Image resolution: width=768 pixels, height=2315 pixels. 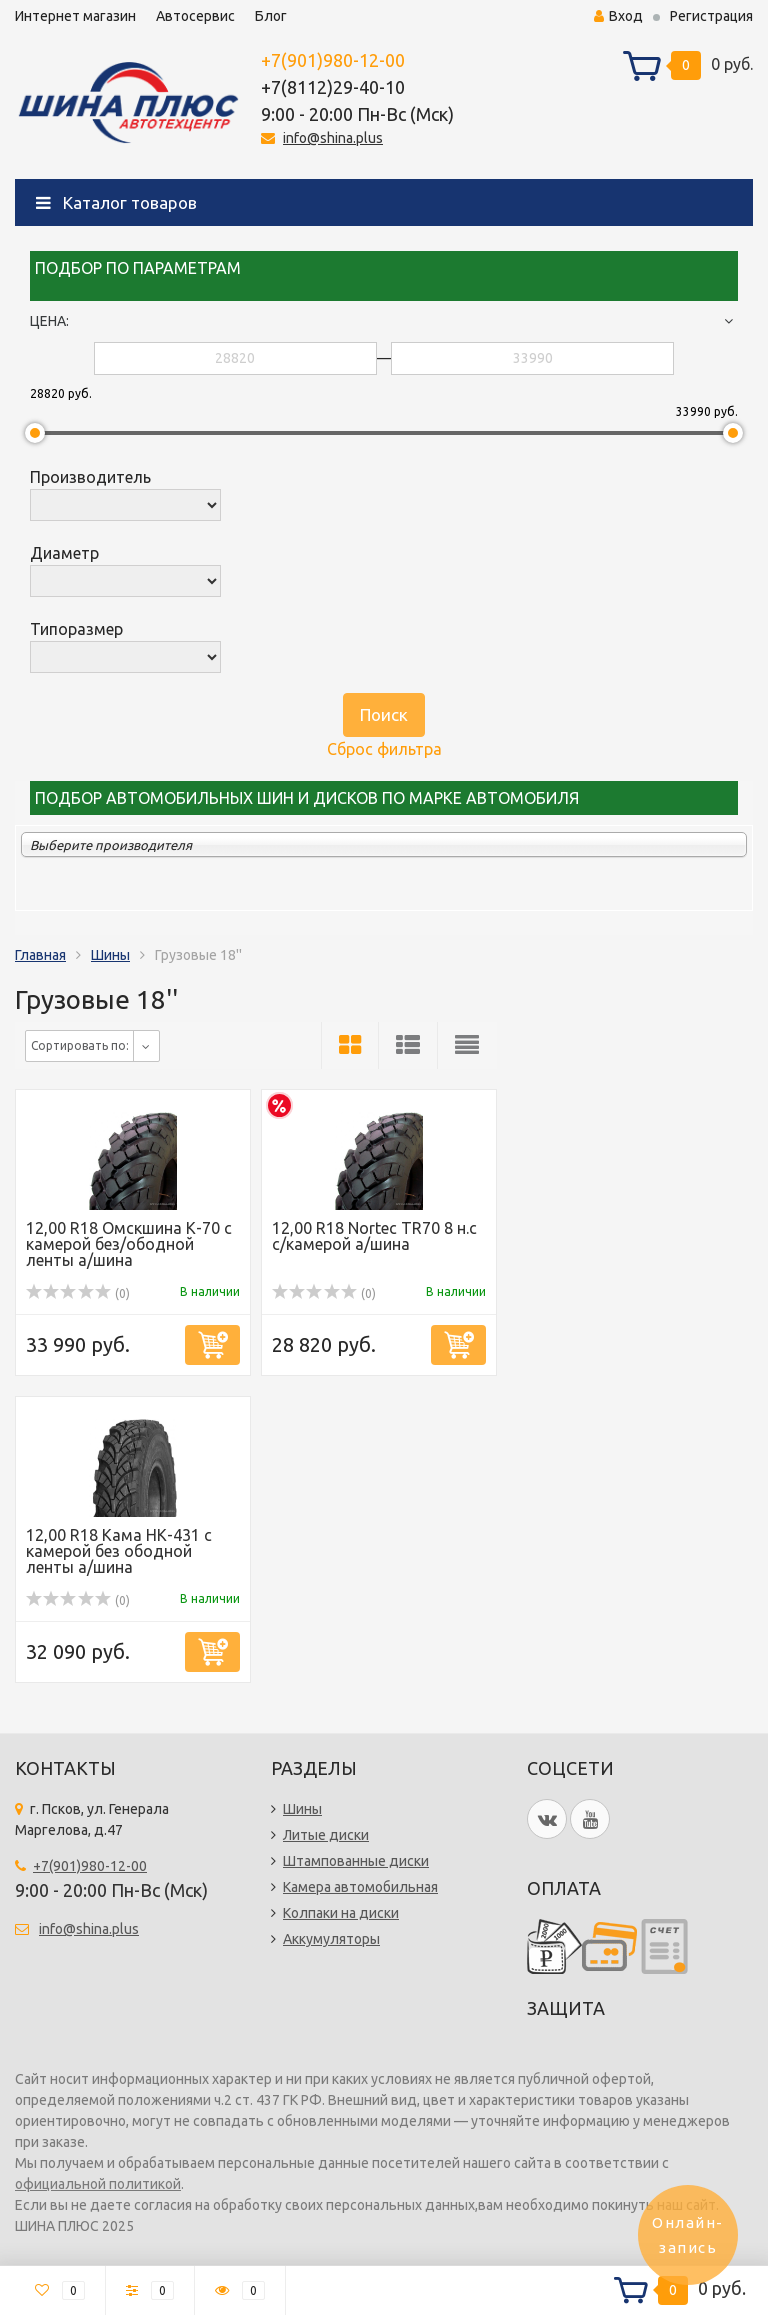 I want to click on Аккумуляторы, so click(x=331, y=1939).